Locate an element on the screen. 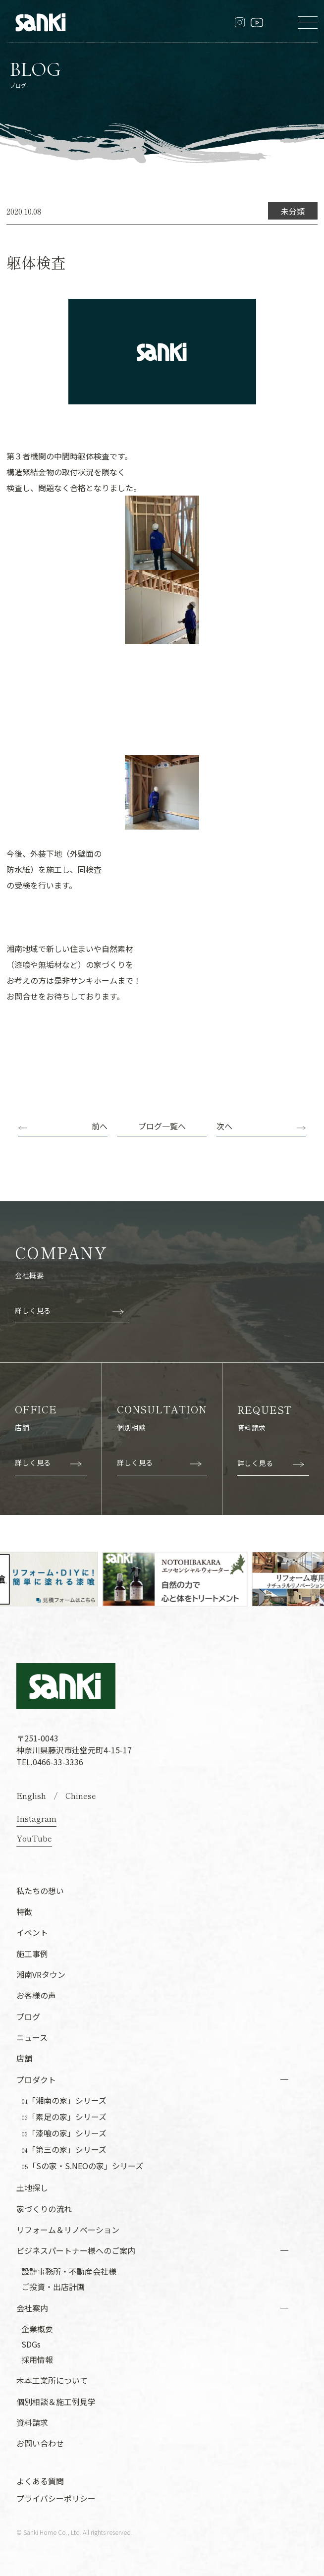  会社案内 is located at coordinates (32, 2307).